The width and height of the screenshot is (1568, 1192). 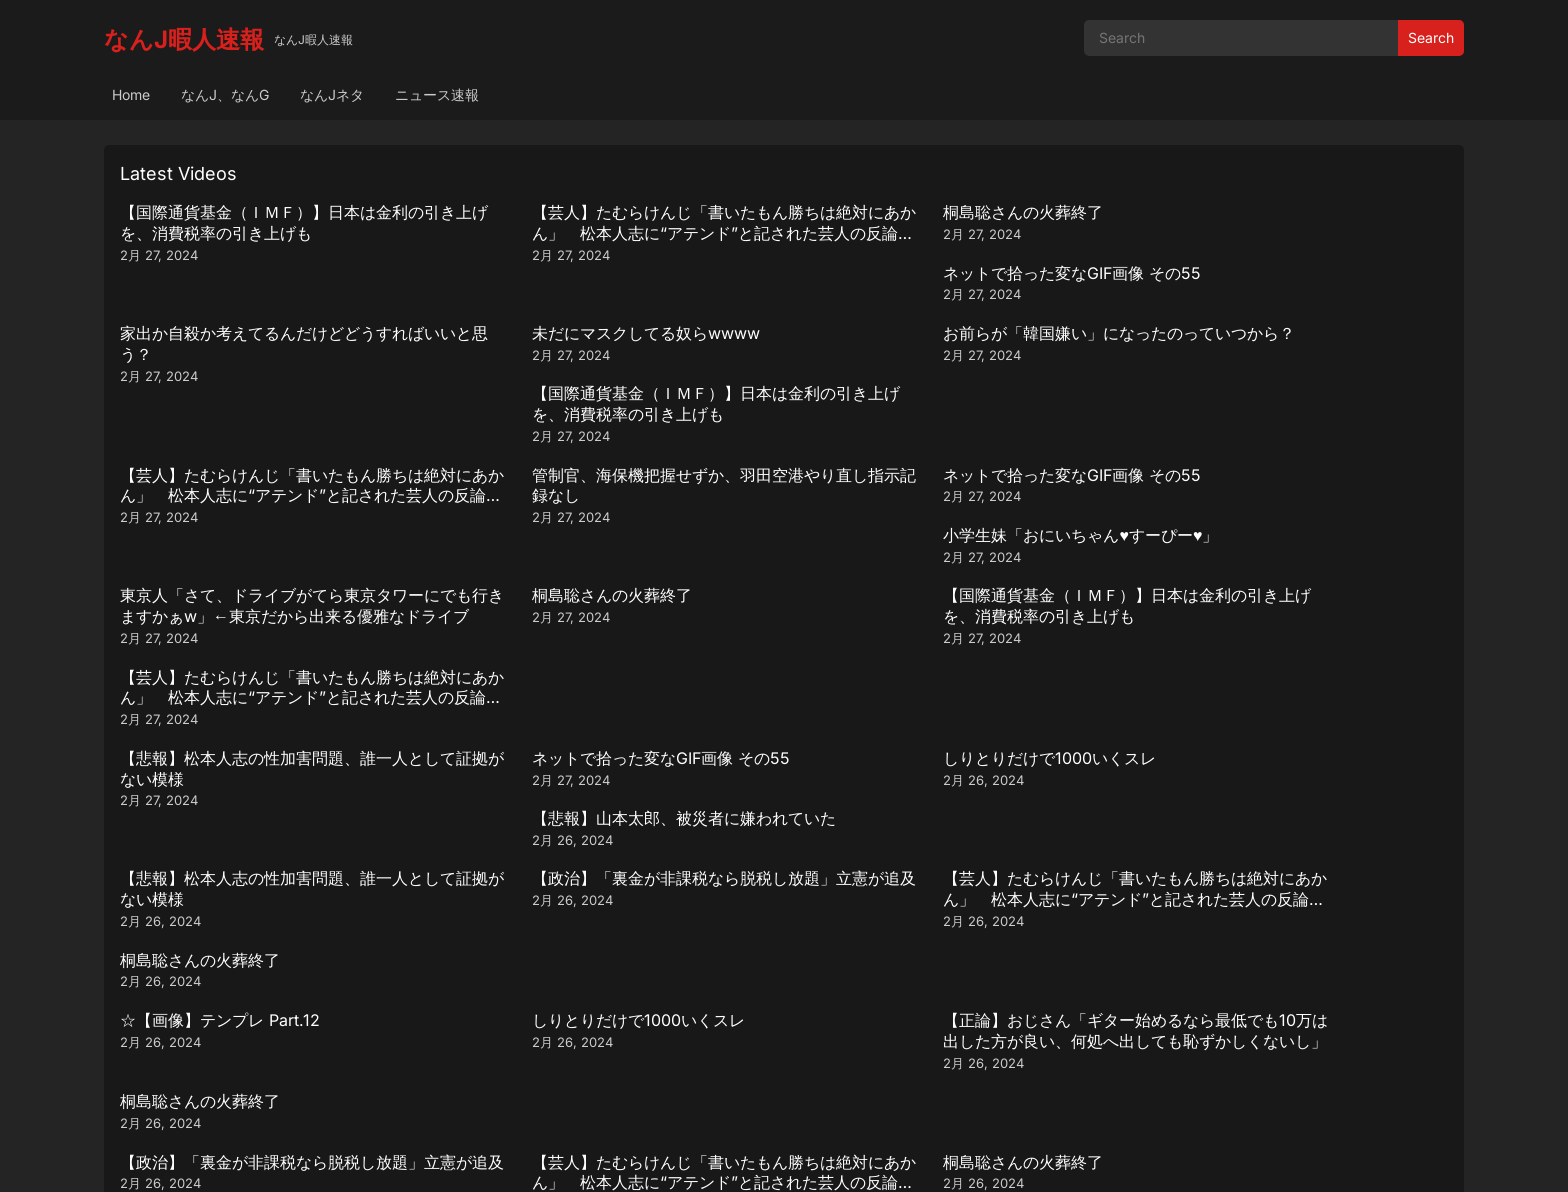 What do you see at coordinates (437, 94) in the screenshot?
I see `ニュース速報` at bounding box center [437, 94].